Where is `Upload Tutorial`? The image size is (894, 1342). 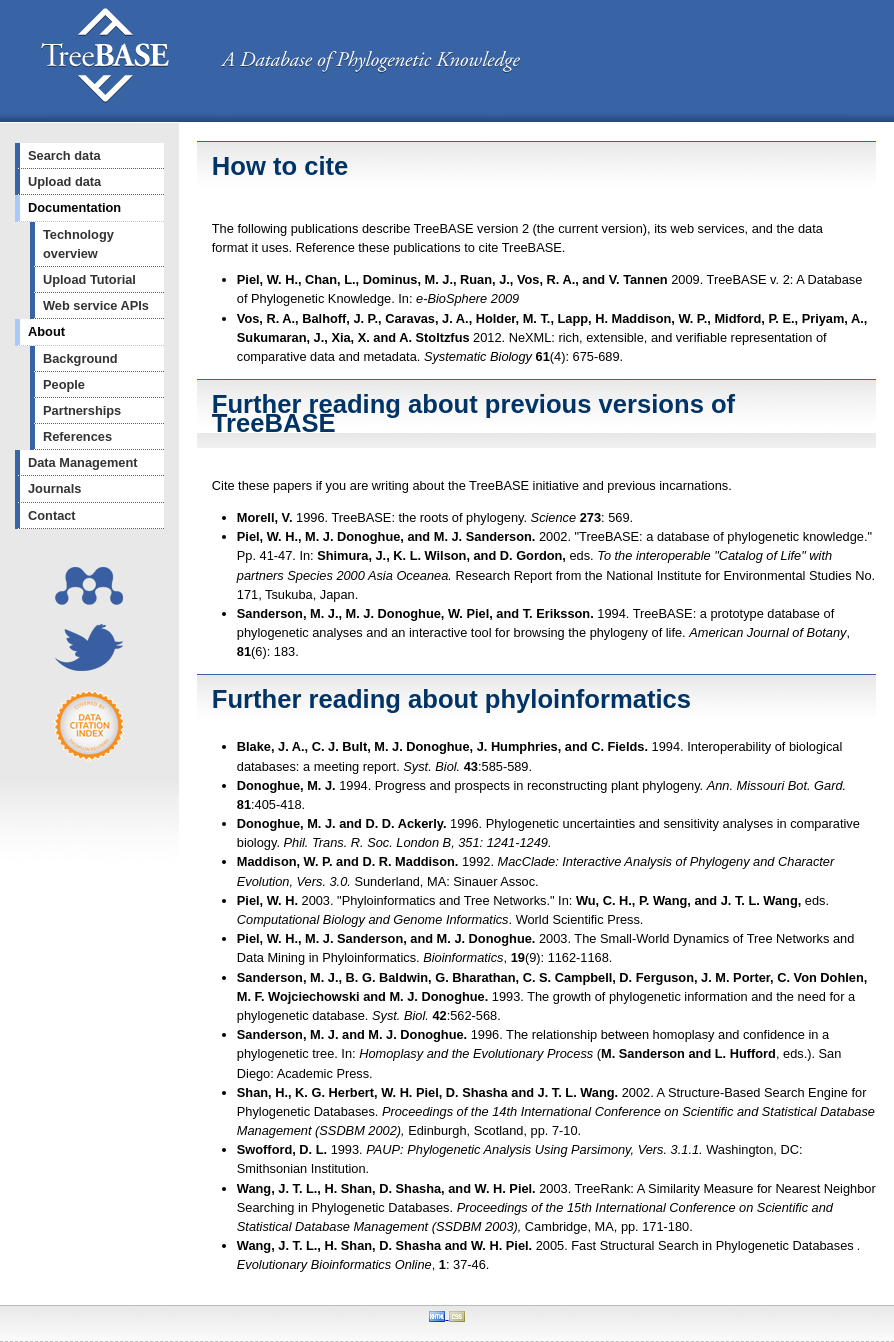
Upload Tutorial is located at coordinates (89, 279).